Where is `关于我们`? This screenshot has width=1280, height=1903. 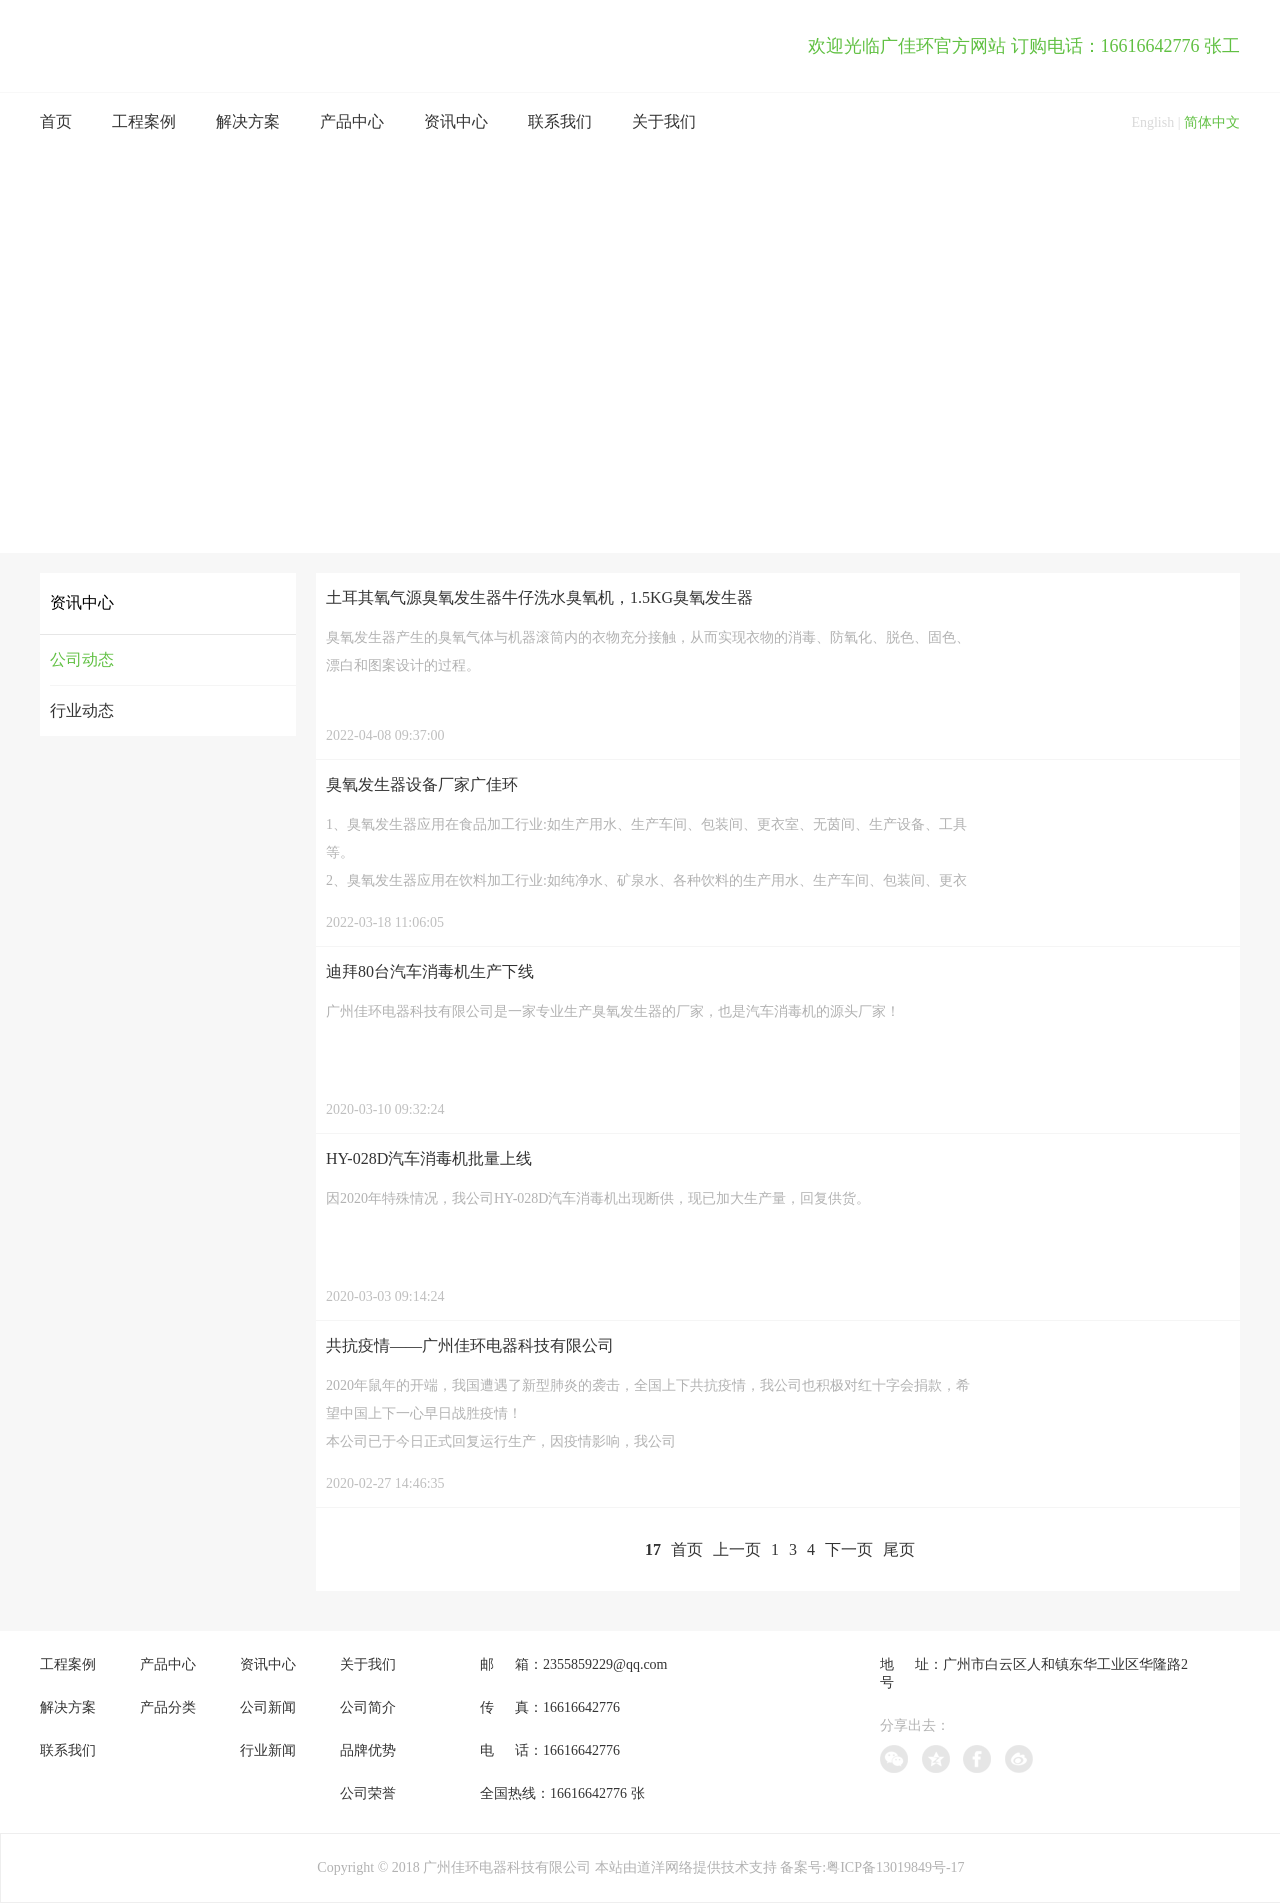 关于我们 is located at coordinates (664, 121).